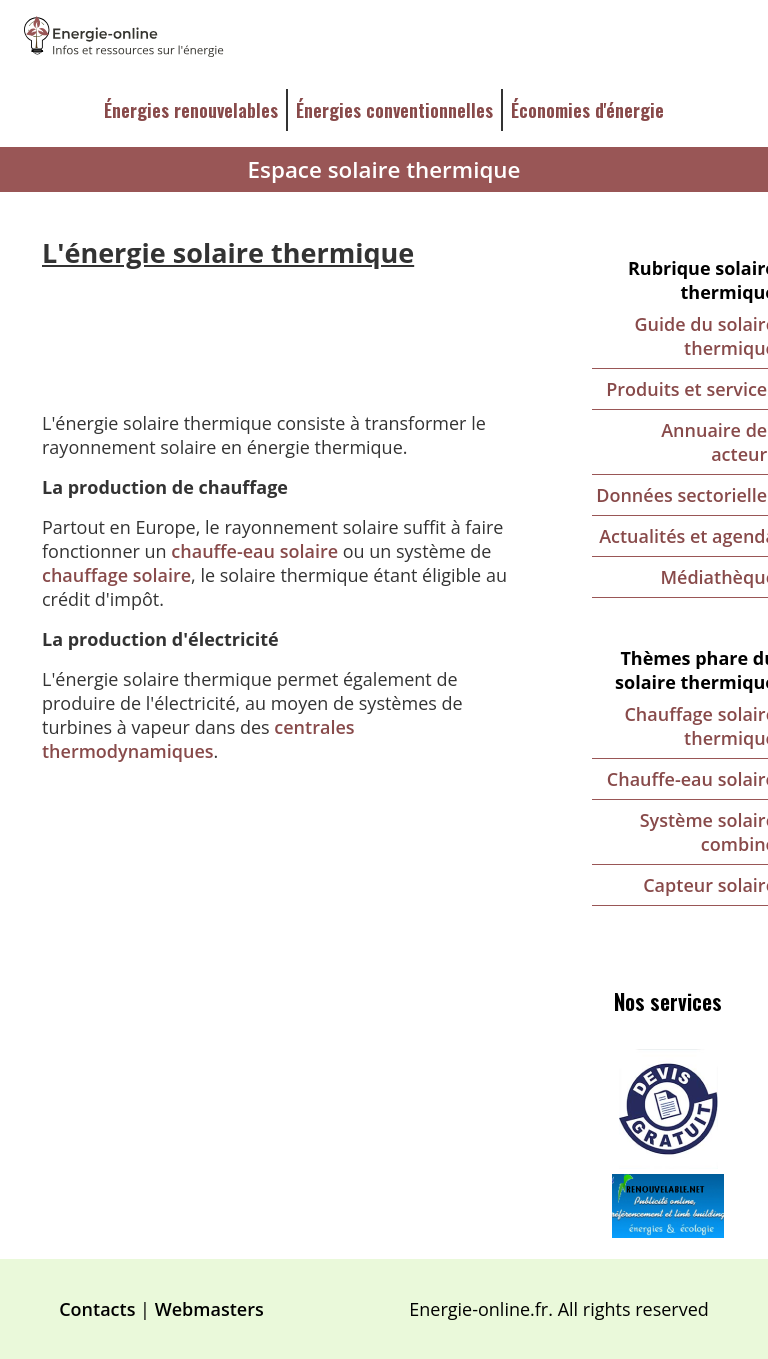  What do you see at coordinates (116, 575) in the screenshot?
I see `chauffage solaire` at bounding box center [116, 575].